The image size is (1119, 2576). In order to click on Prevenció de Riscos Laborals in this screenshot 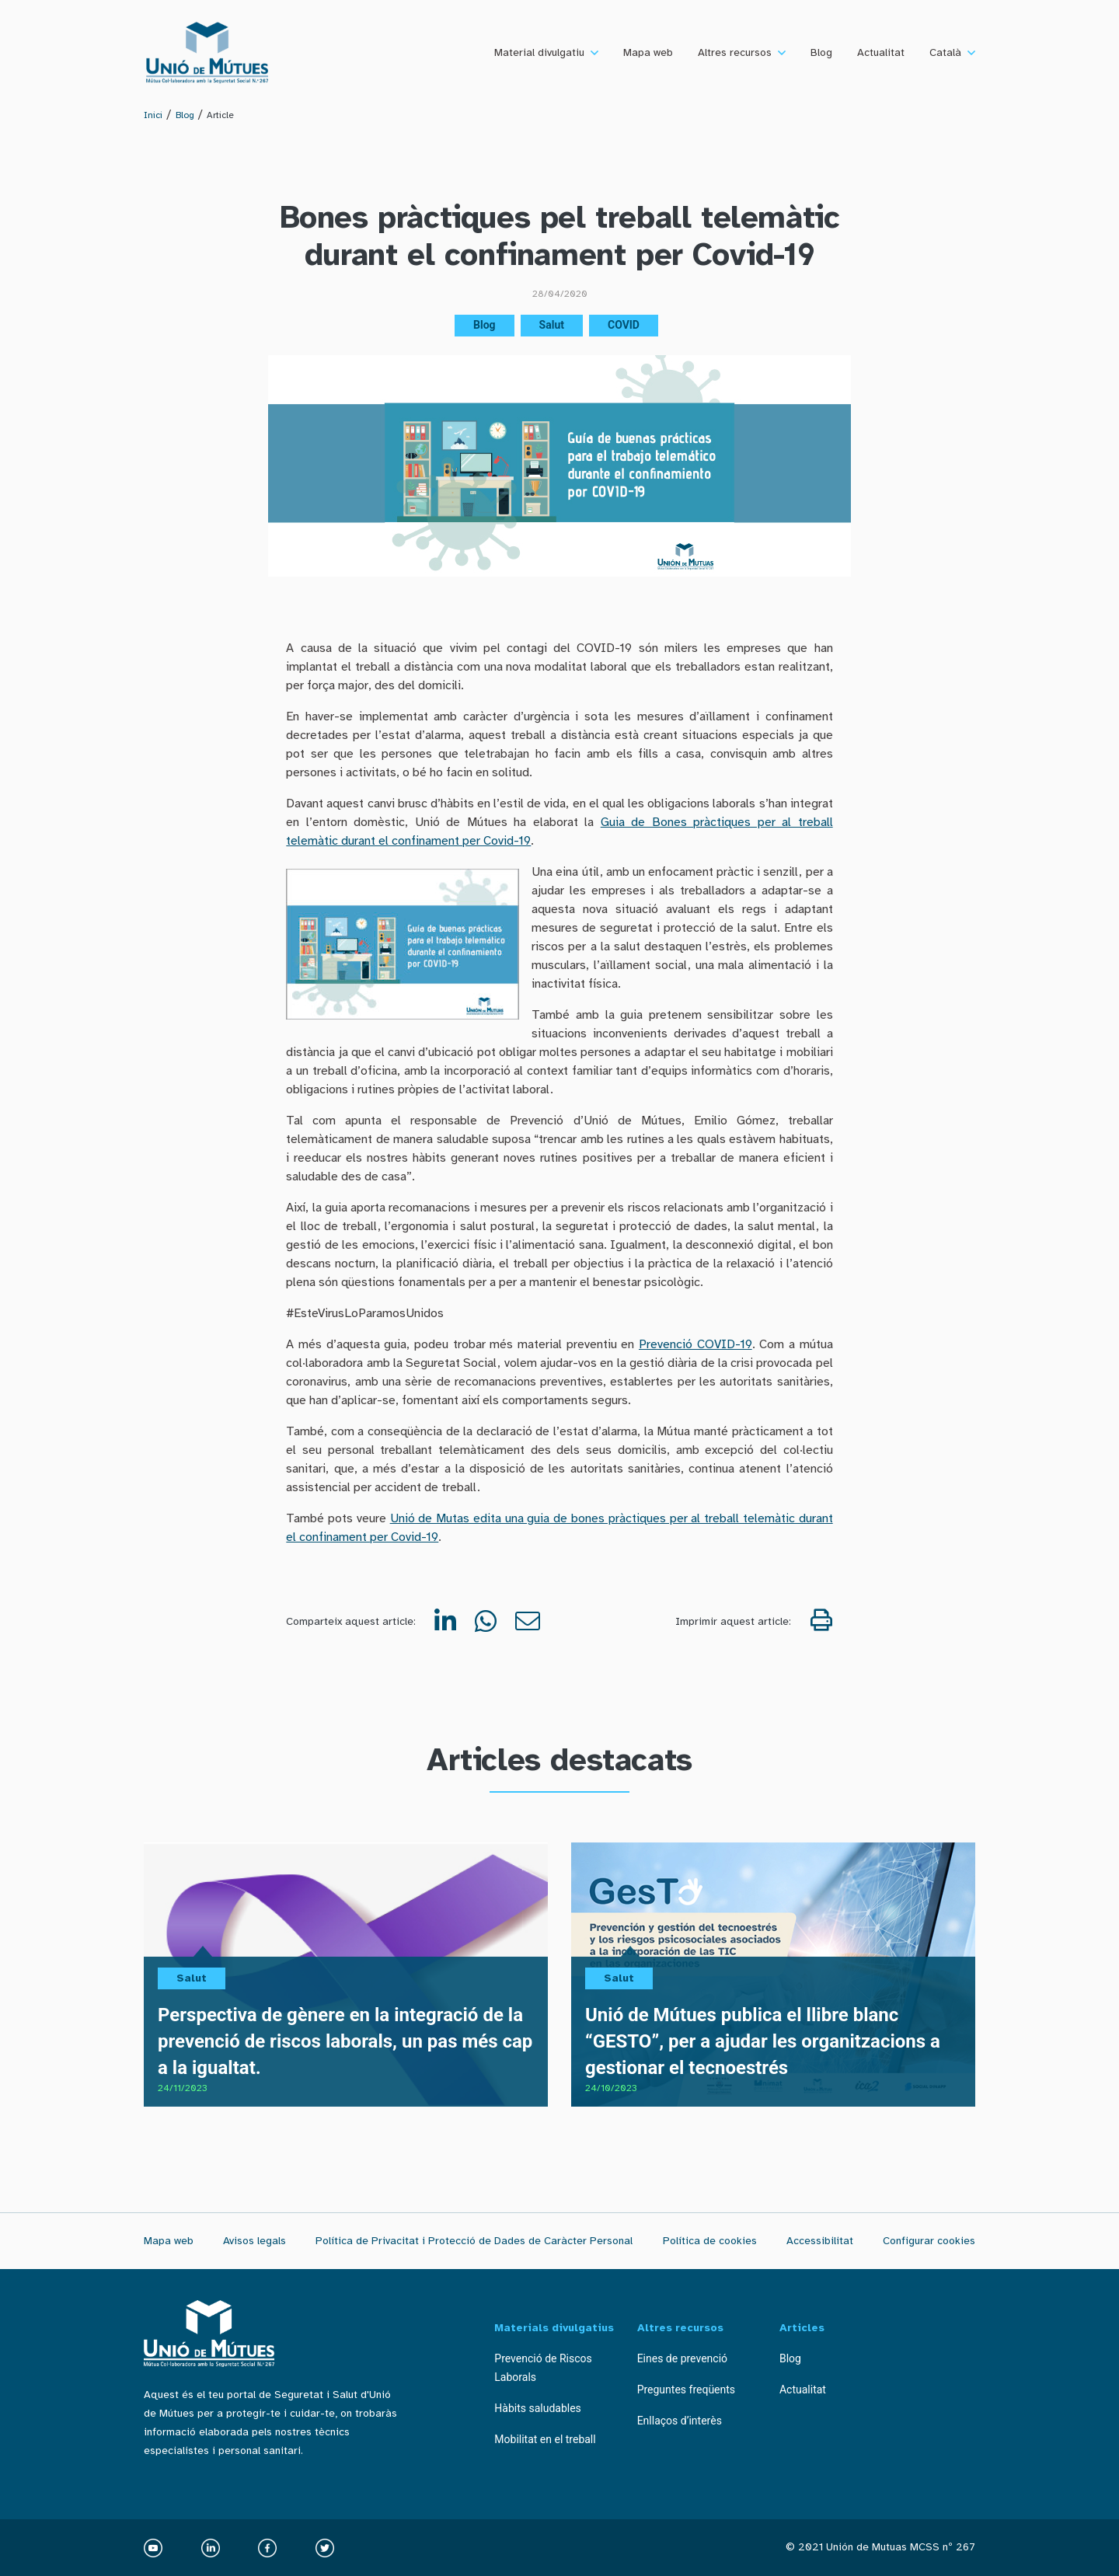, I will do `click(542, 2367)`.